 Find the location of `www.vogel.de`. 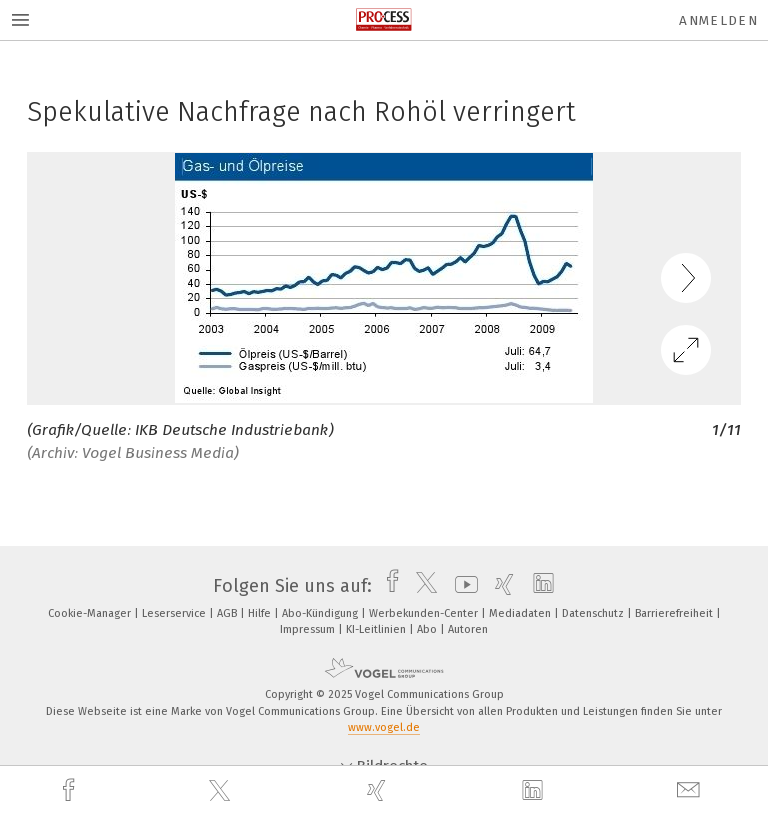

www.vogel.de is located at coordinates (384, 727).